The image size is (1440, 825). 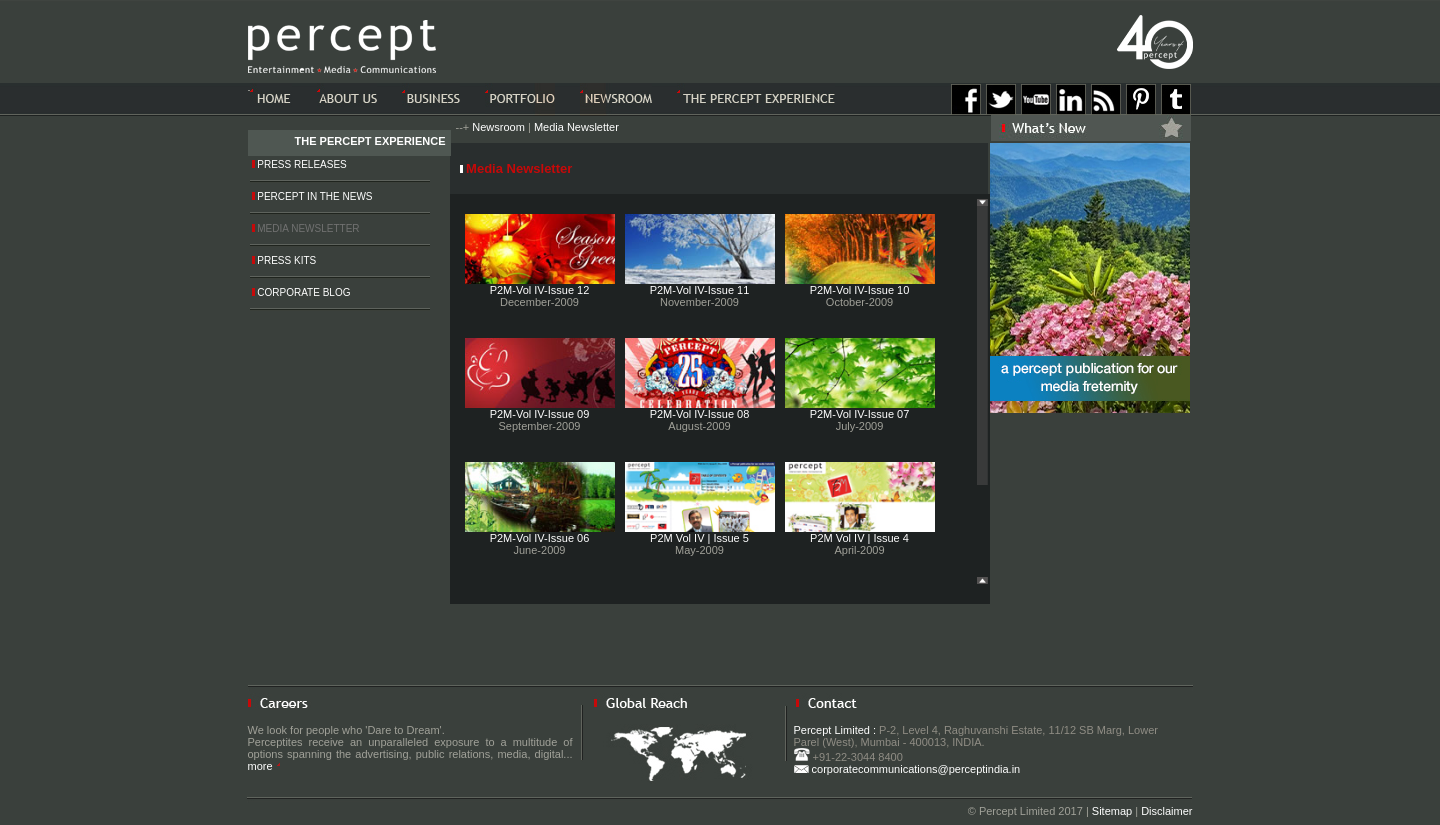 I want to click on Press Releases, so click(x=299, y=164).